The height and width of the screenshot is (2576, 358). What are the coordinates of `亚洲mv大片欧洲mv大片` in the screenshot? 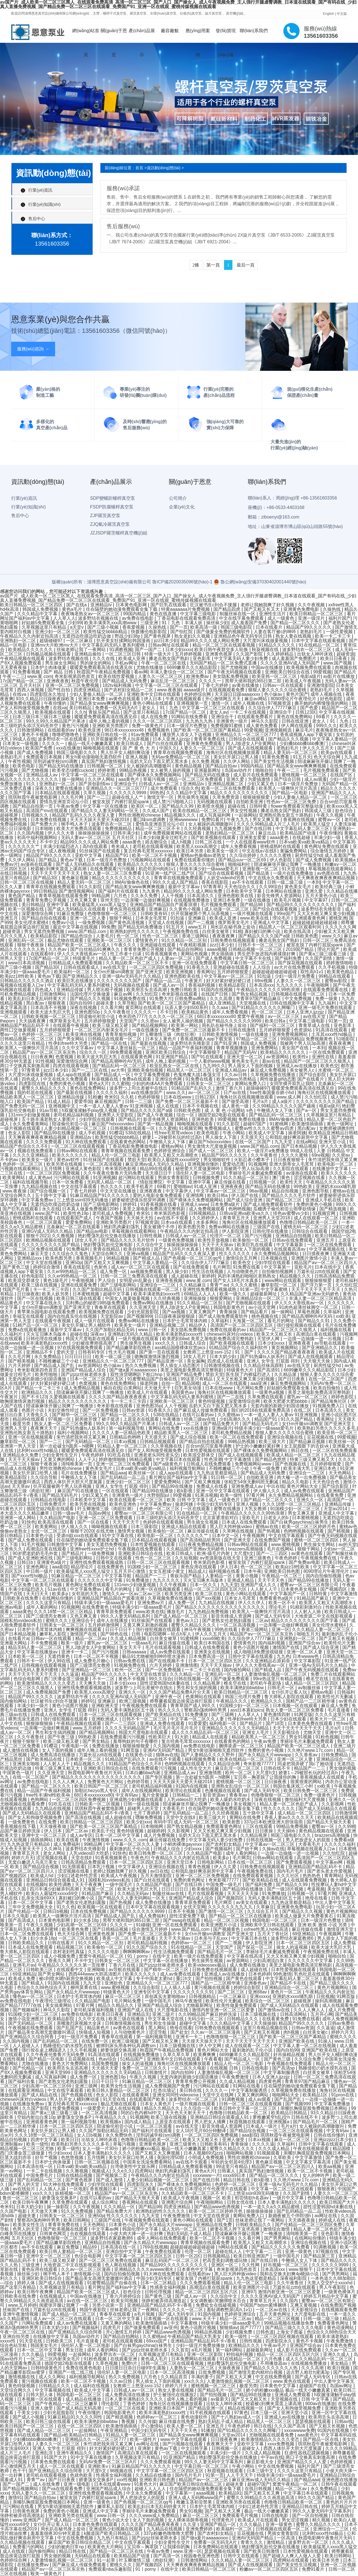 It's located at (54, 645).